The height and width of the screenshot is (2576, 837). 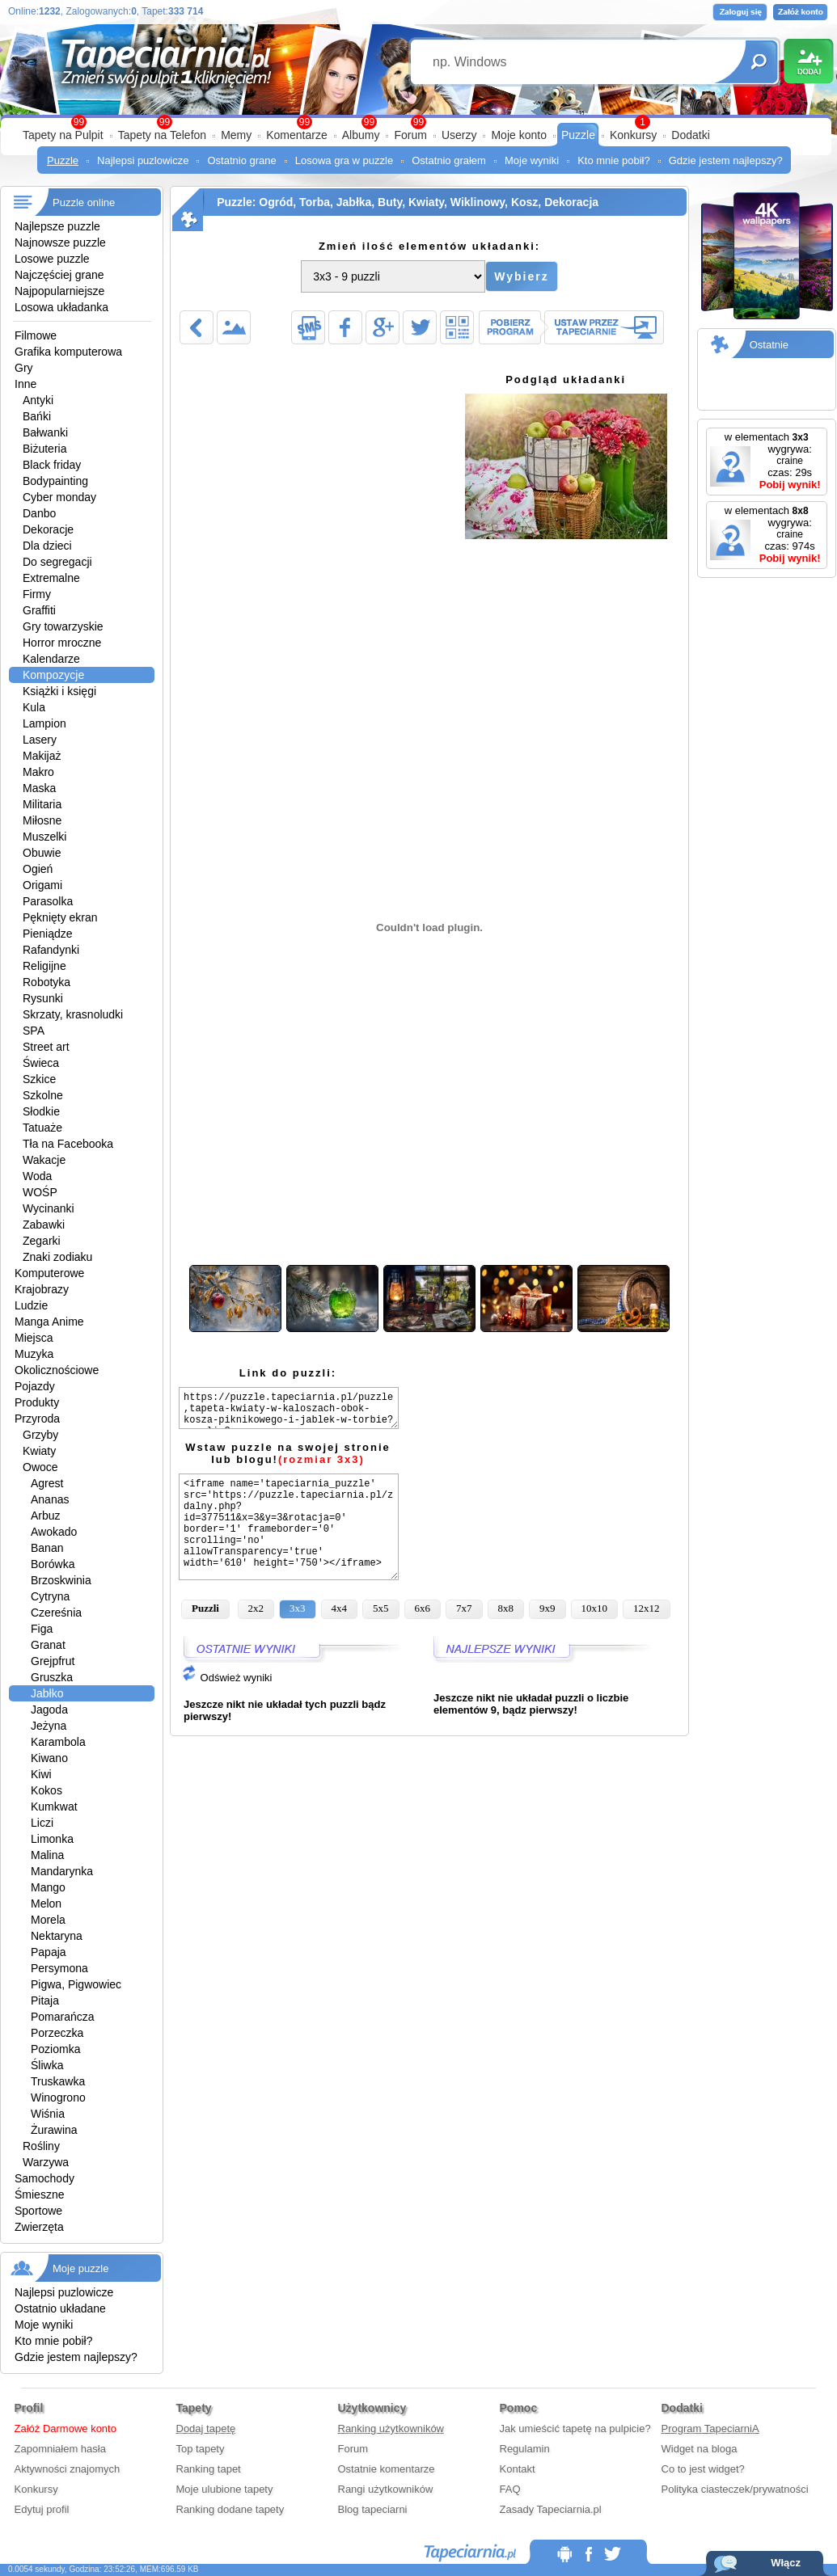 What do you see at coordinates (47, 1483) in the screenshot?
I see `Agrest` at bounding box center [47, 1483].